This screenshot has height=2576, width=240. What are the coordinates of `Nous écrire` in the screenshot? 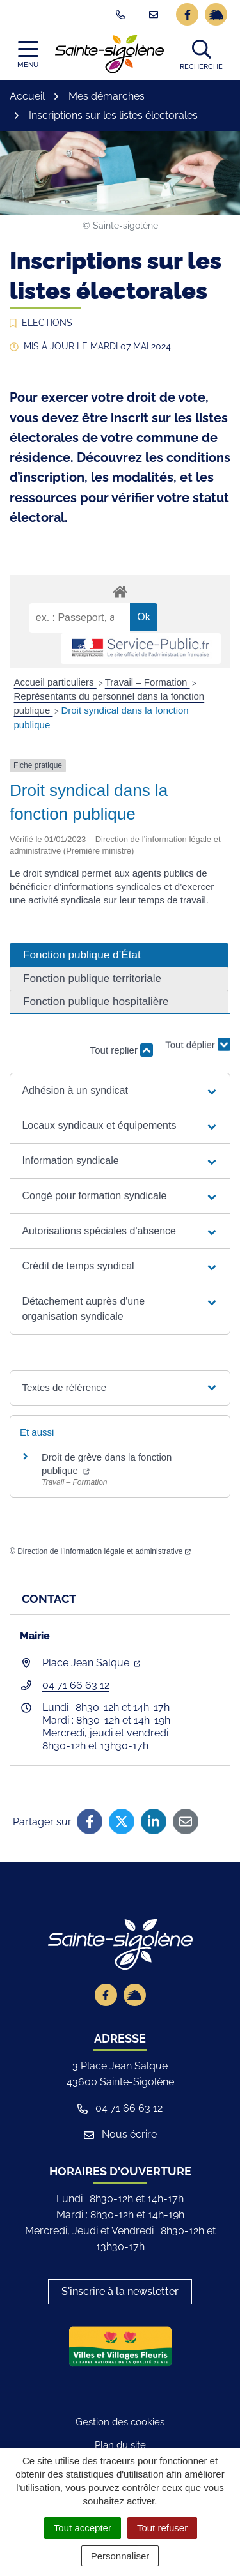 It's located at (120, 2134).